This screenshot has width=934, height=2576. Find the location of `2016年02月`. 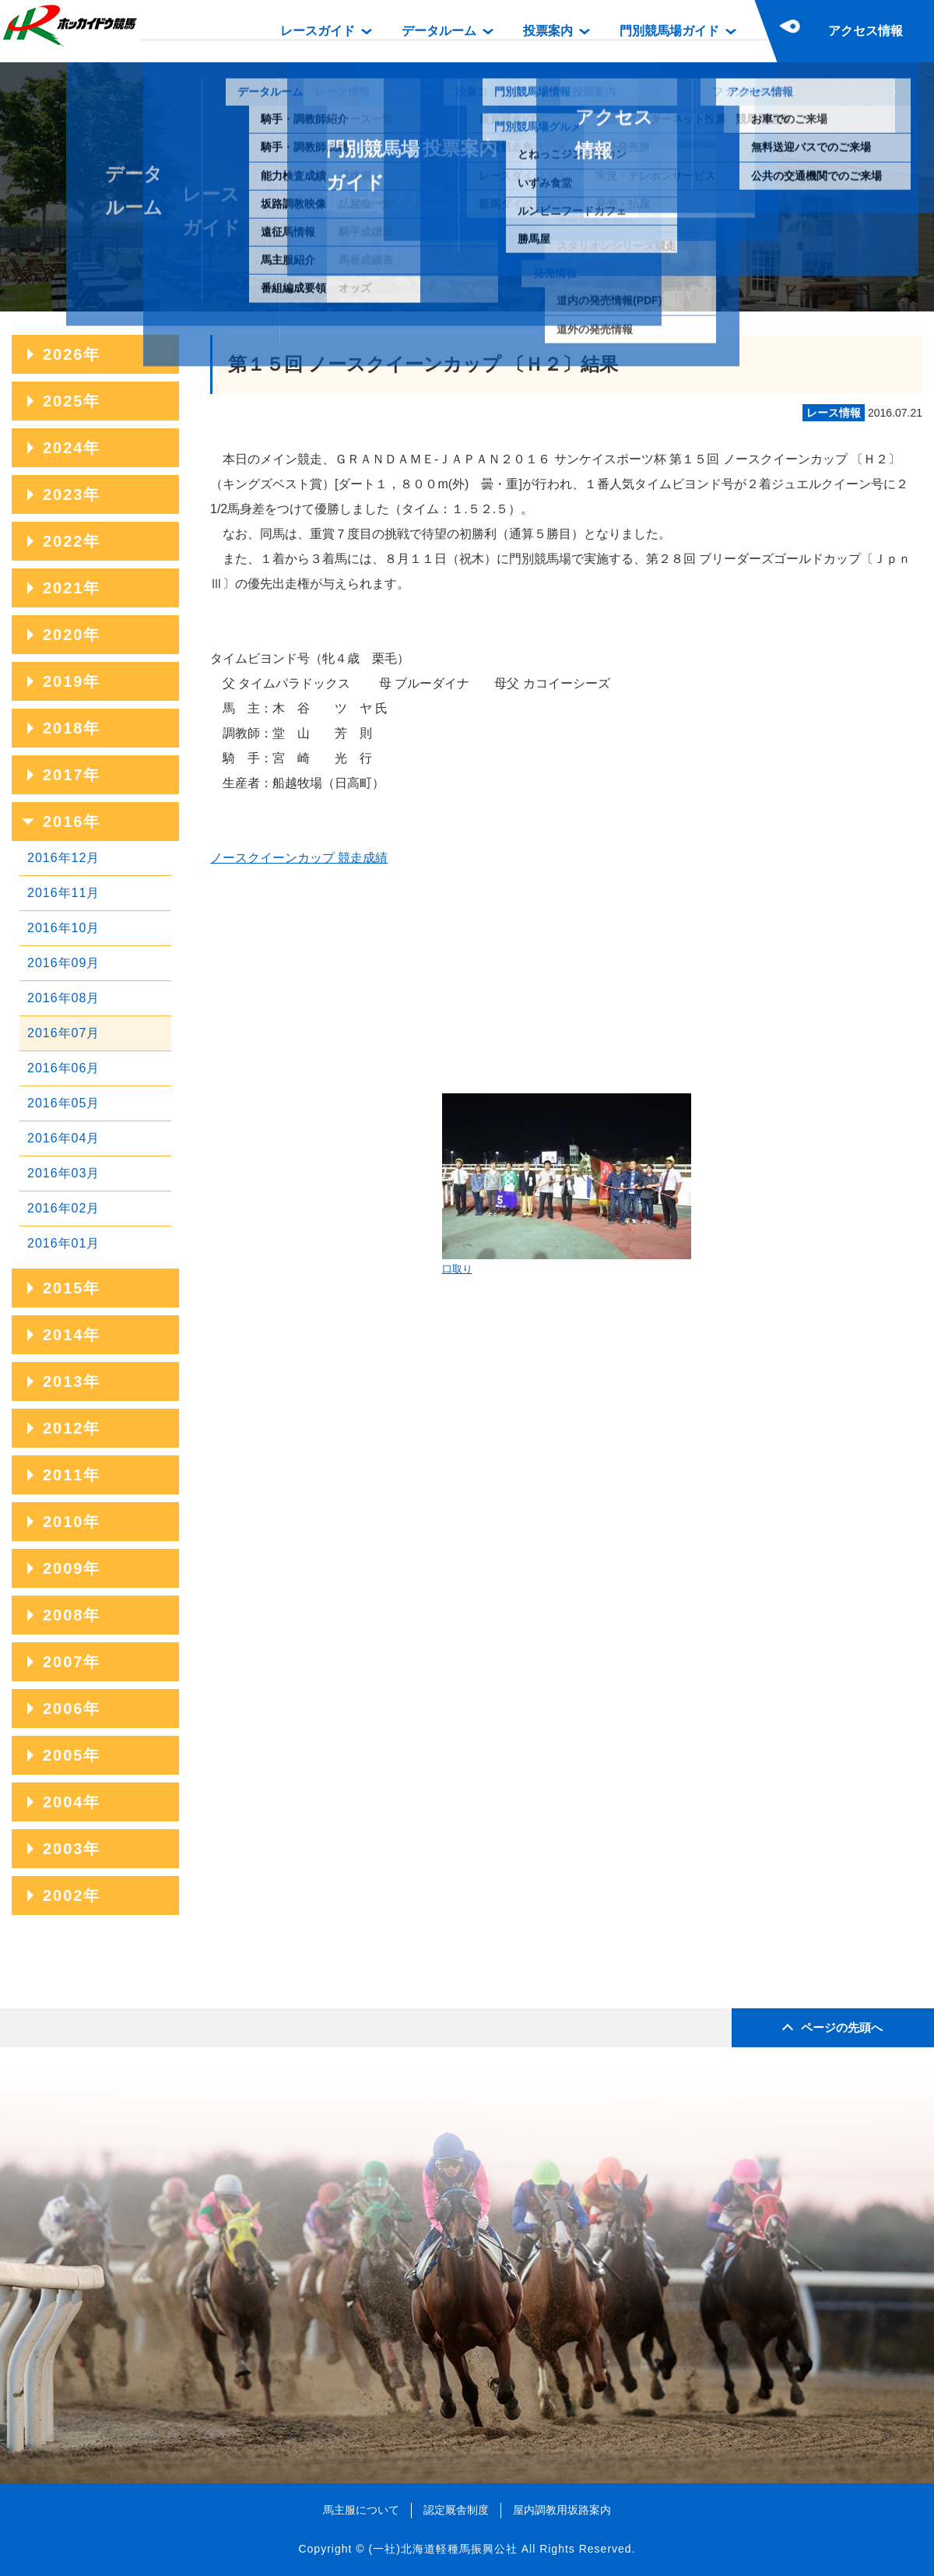

2016年02月 is located at coordinates (63, 1208).